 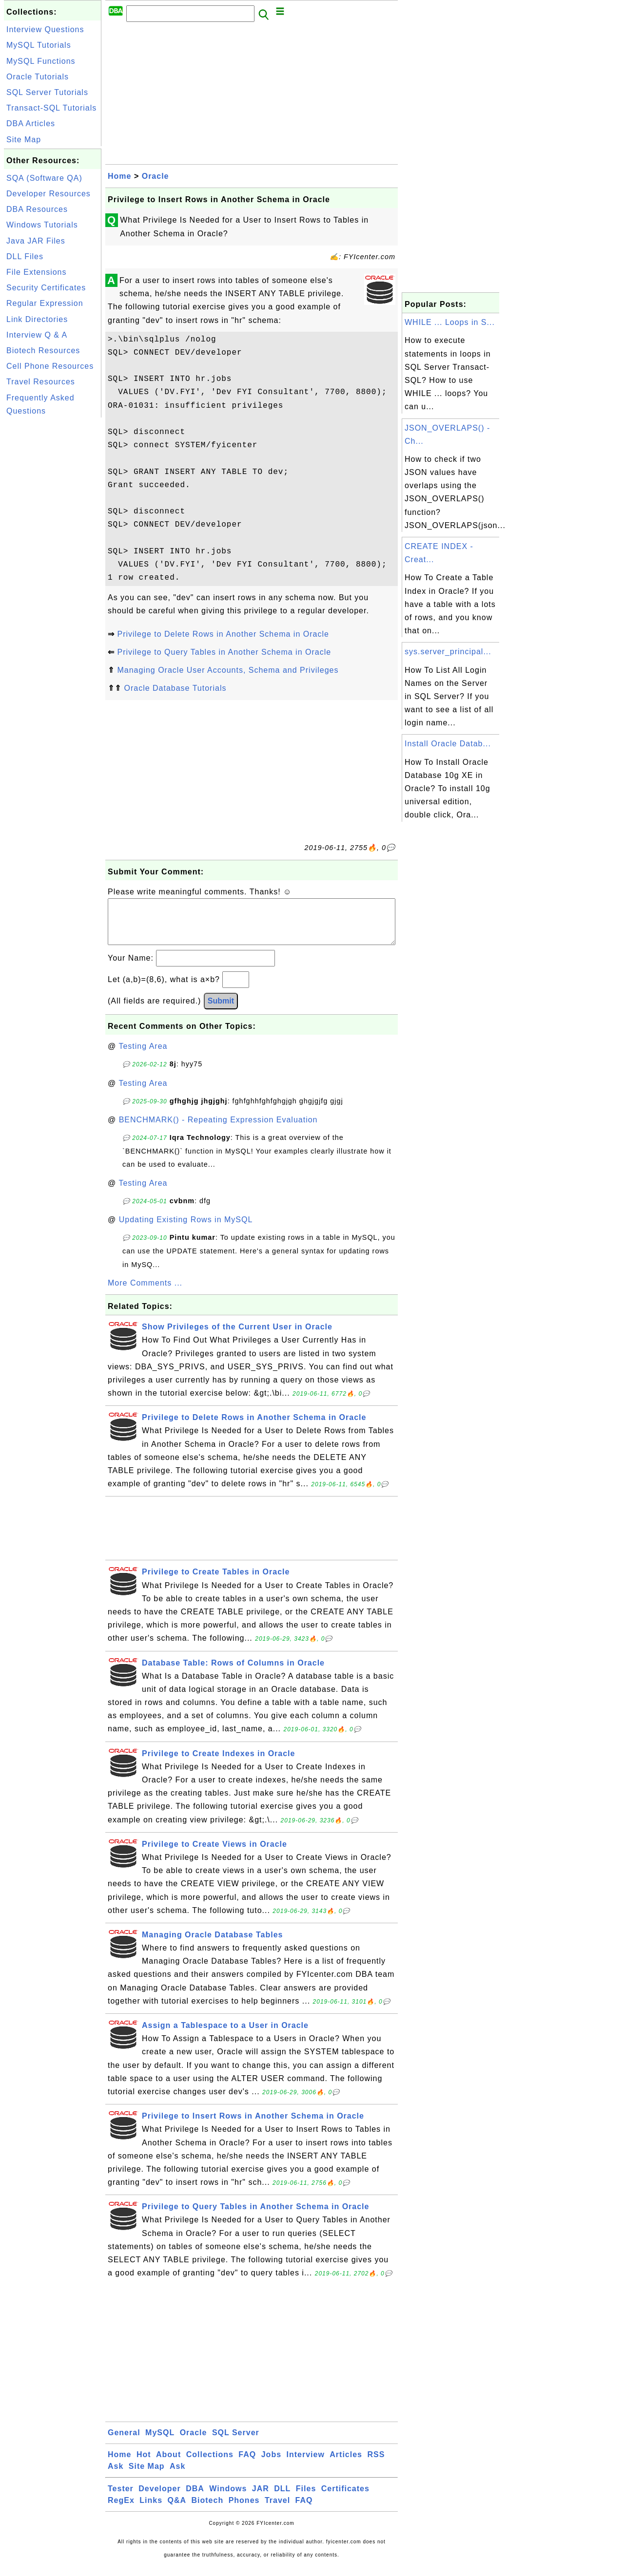 I want to click on MySQL Functions, so click(x=41, y=61).